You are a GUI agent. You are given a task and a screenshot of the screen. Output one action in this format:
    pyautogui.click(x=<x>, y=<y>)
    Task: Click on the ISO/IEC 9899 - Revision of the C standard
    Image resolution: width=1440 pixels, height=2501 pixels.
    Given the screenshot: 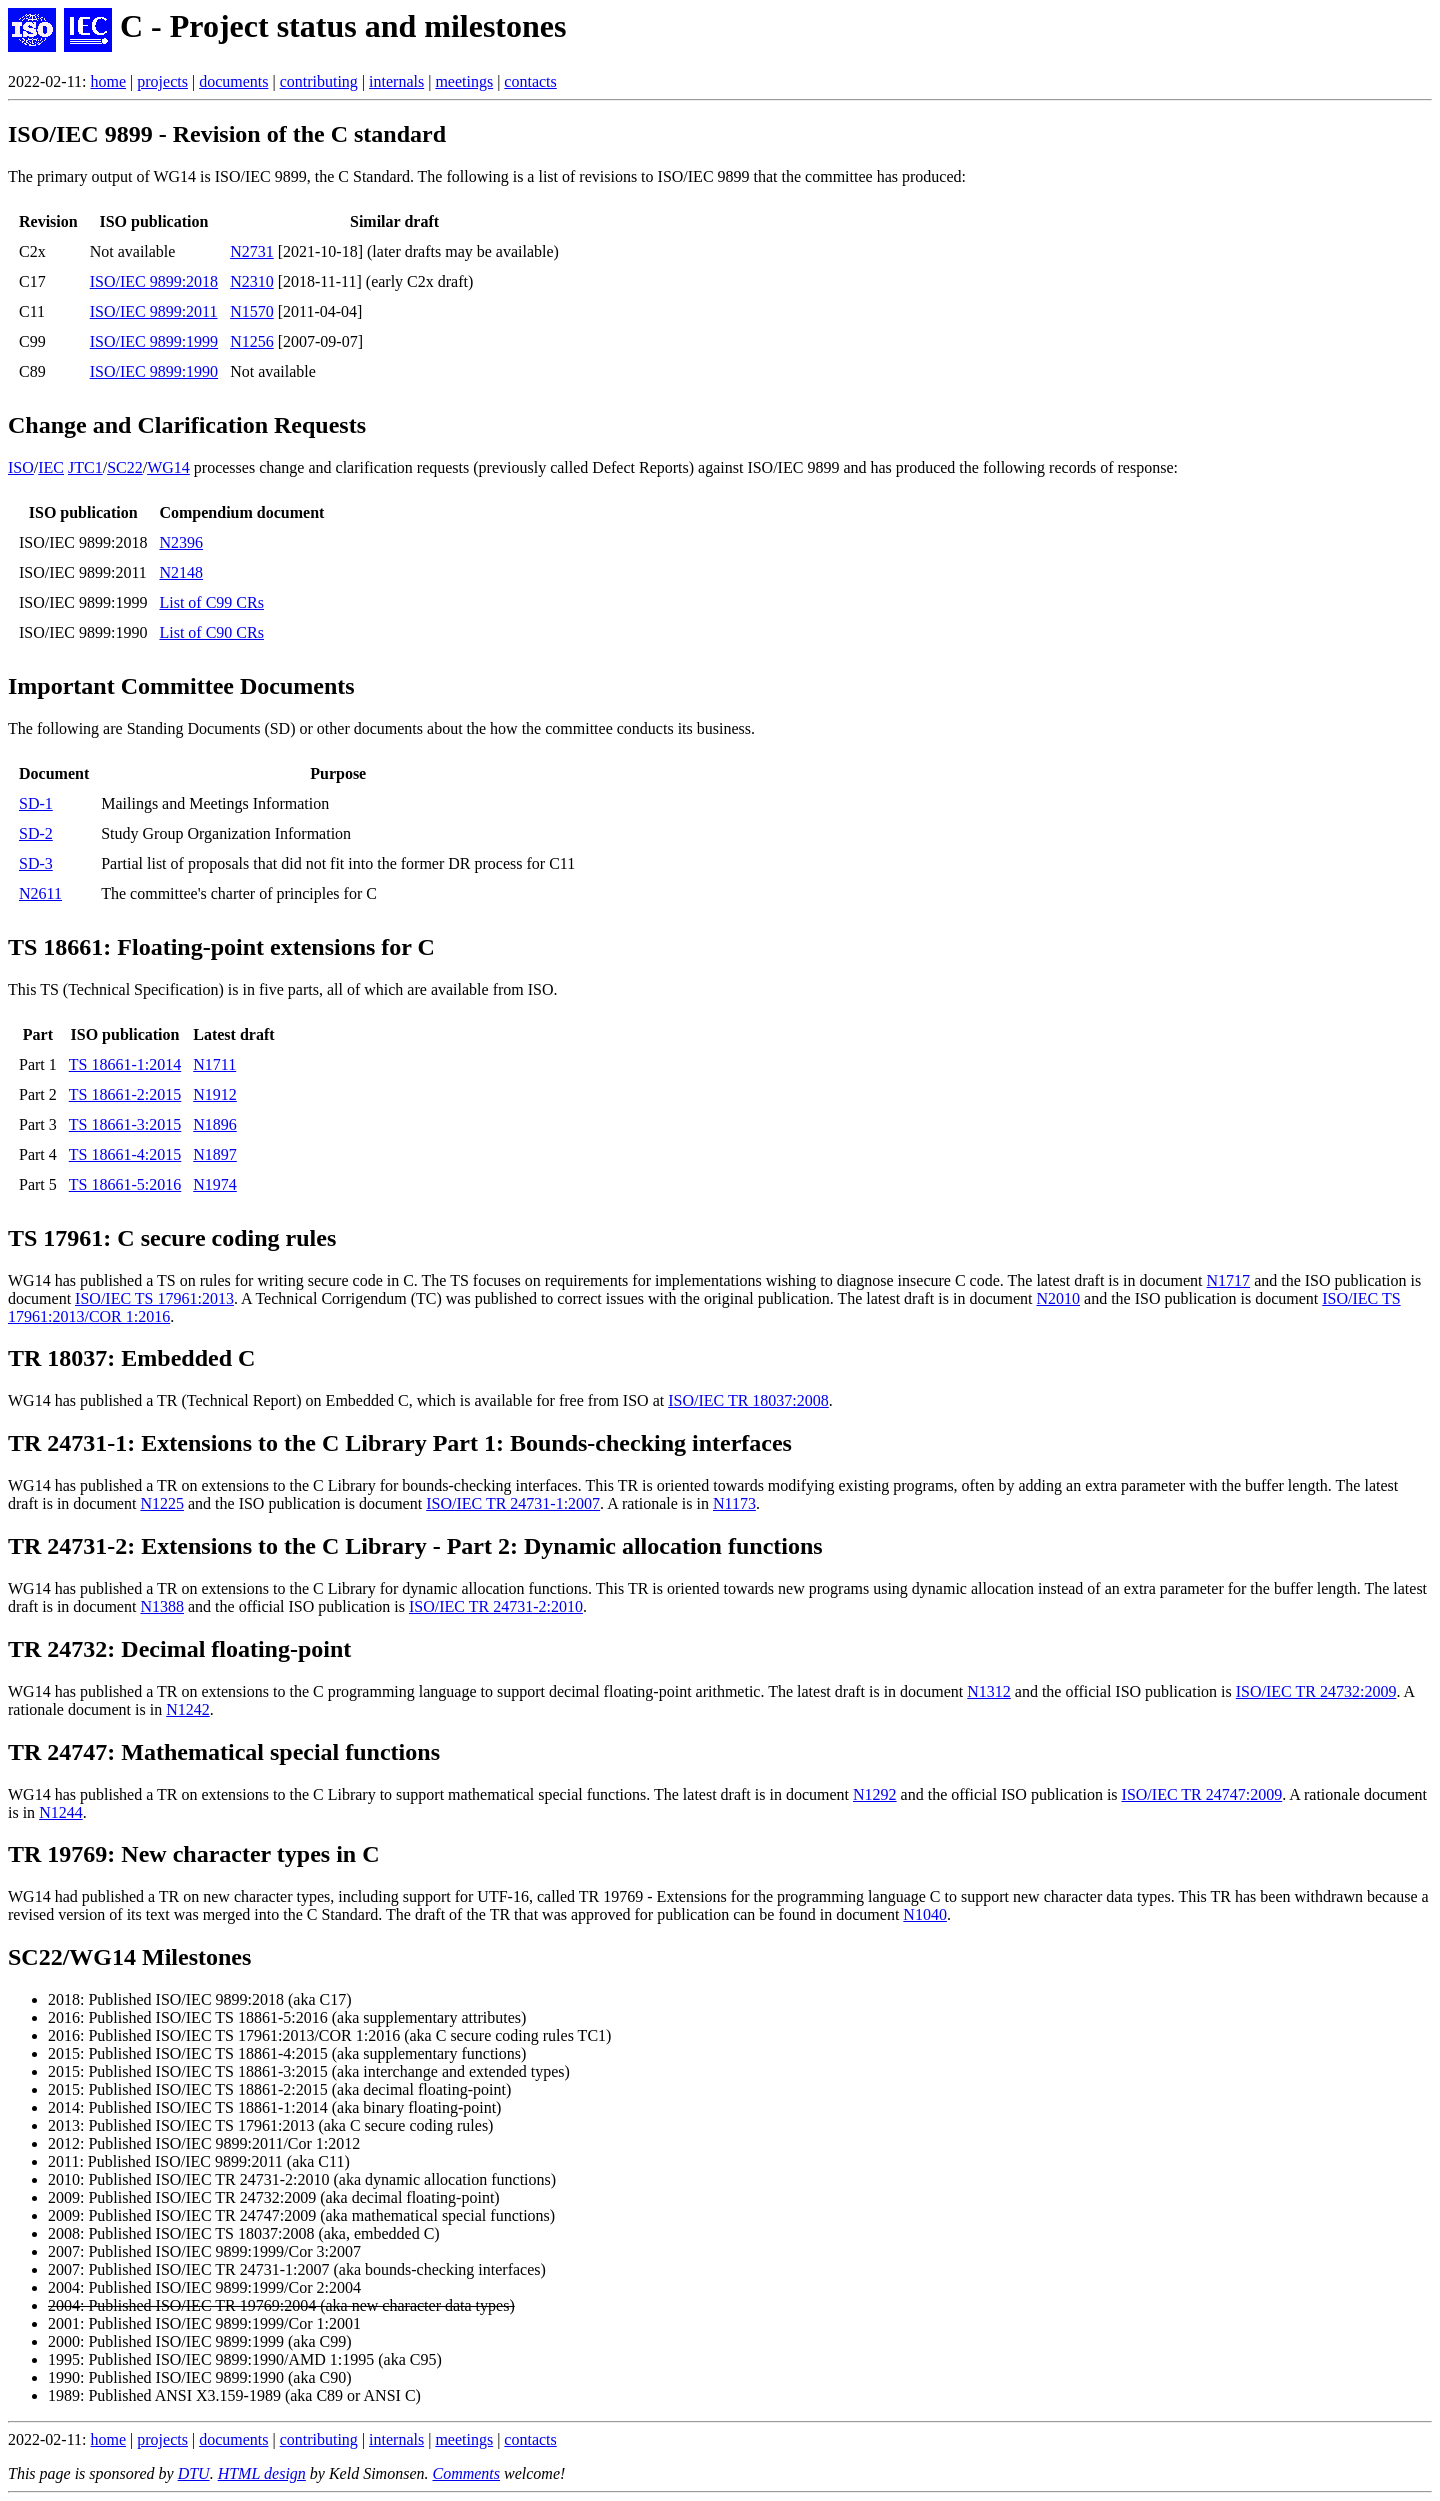 What is the action you would take?
    pyautogui.click(x=227, y=134)
    